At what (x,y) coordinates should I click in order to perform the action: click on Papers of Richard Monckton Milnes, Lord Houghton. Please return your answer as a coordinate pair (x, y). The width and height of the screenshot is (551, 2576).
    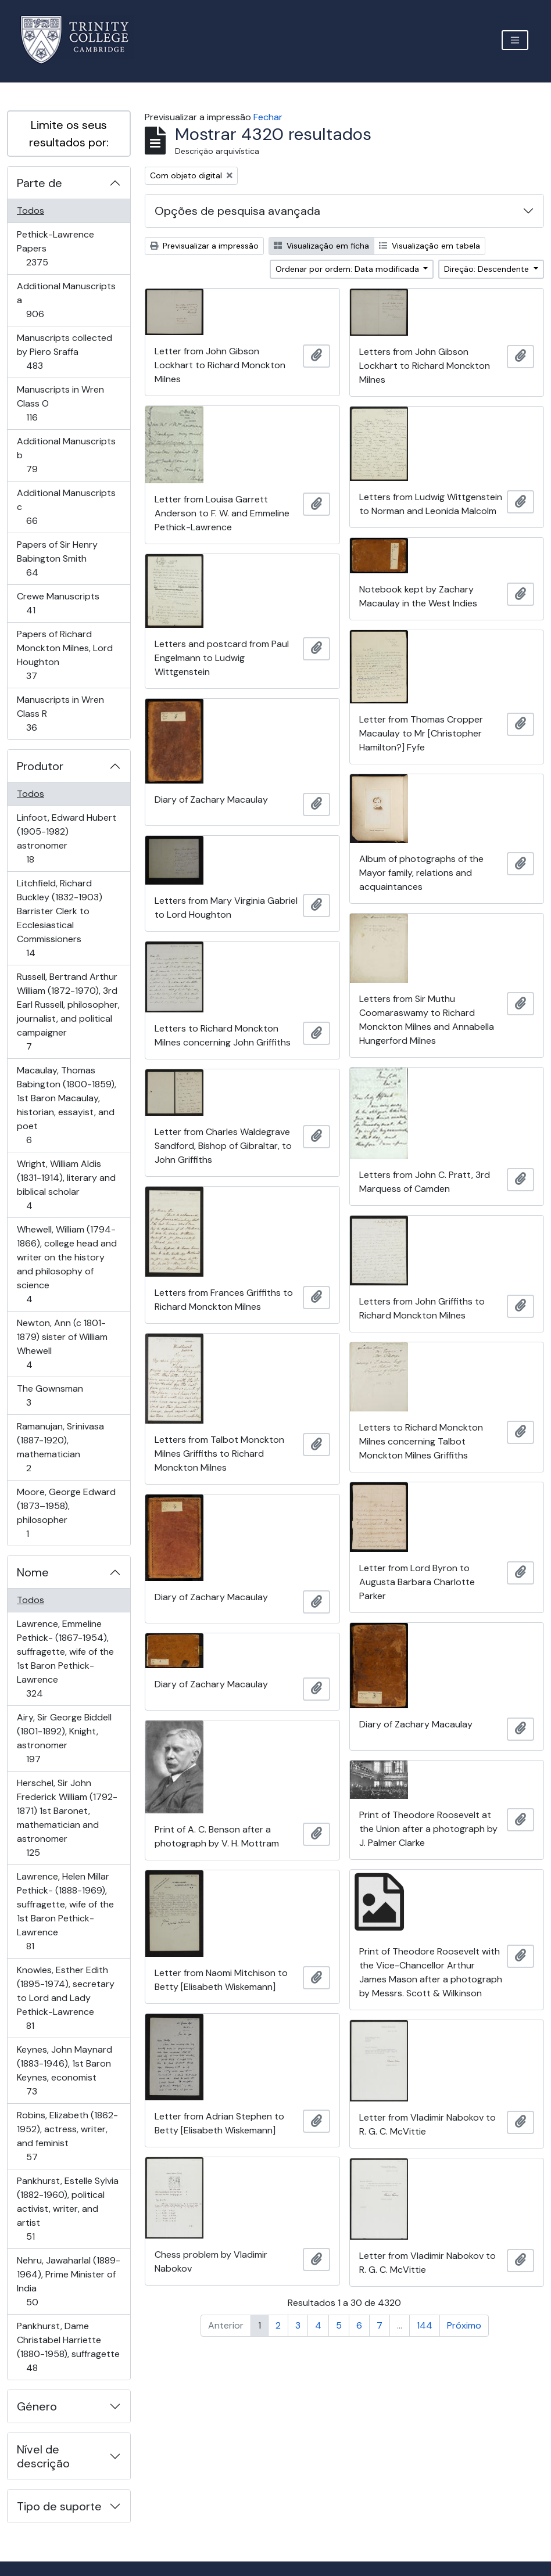
    Looking at the image, I should click on (64, 655).